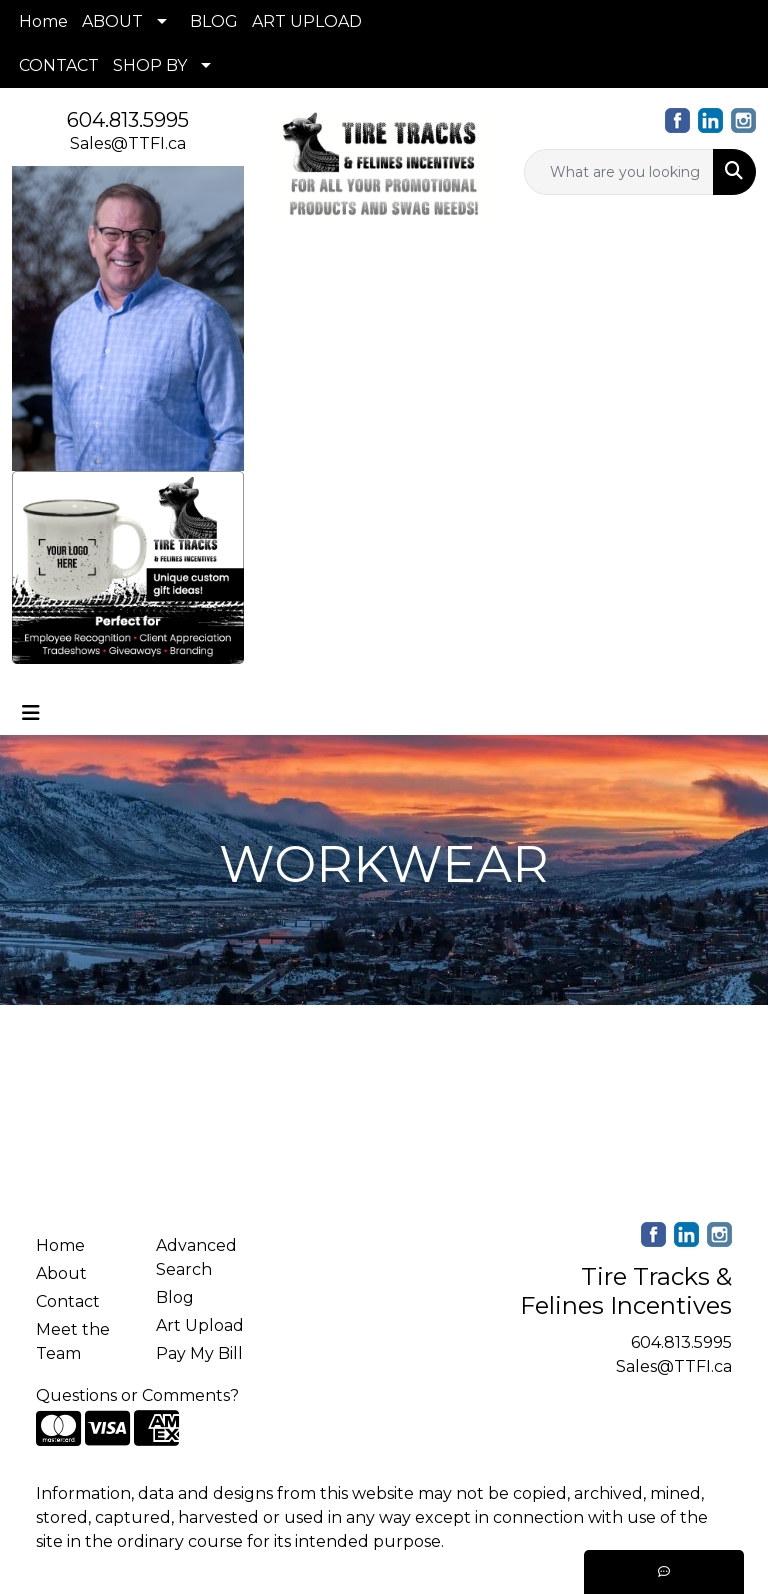 The width and height of the screenshot is (768, 1594). I want to click on Contact, so click(68, 1301).